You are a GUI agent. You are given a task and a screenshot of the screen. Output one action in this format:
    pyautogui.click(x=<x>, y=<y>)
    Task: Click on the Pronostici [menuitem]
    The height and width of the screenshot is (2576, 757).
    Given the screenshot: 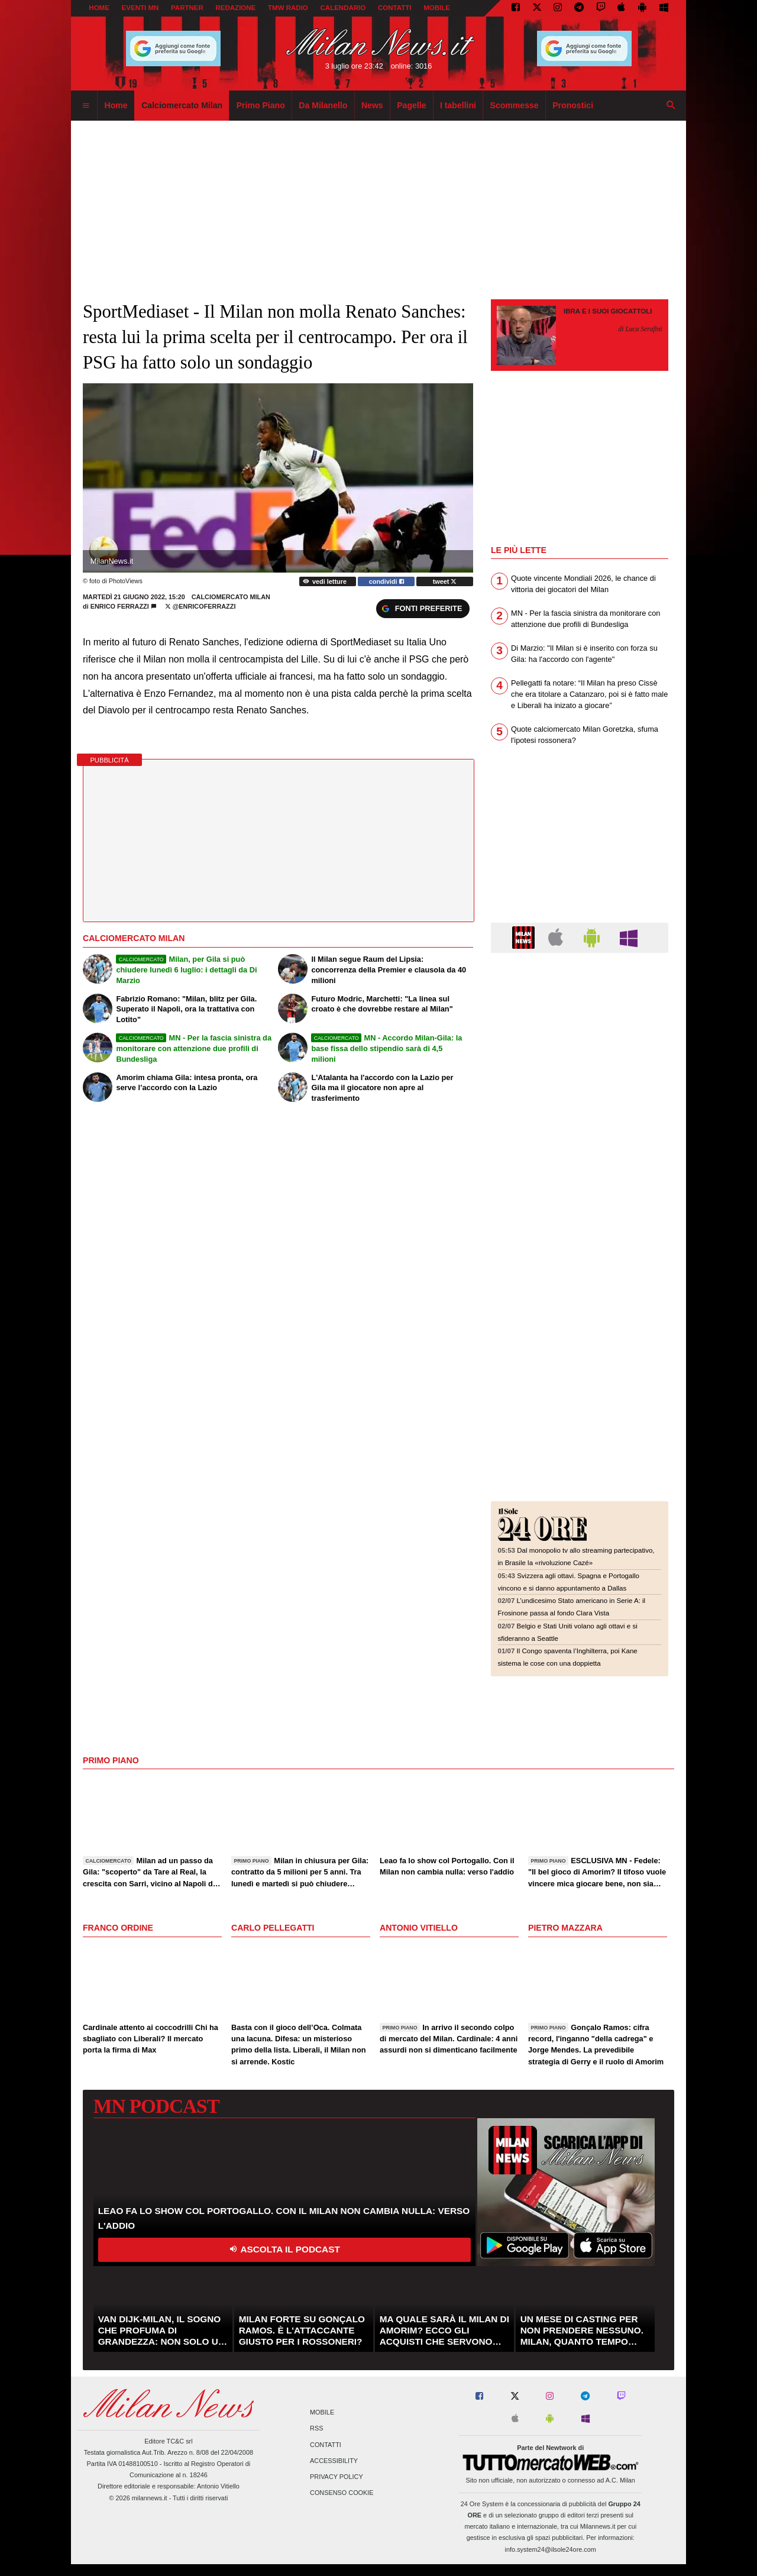 What is the action you would take?
    pyautogui.click(x=572, y=105)
    